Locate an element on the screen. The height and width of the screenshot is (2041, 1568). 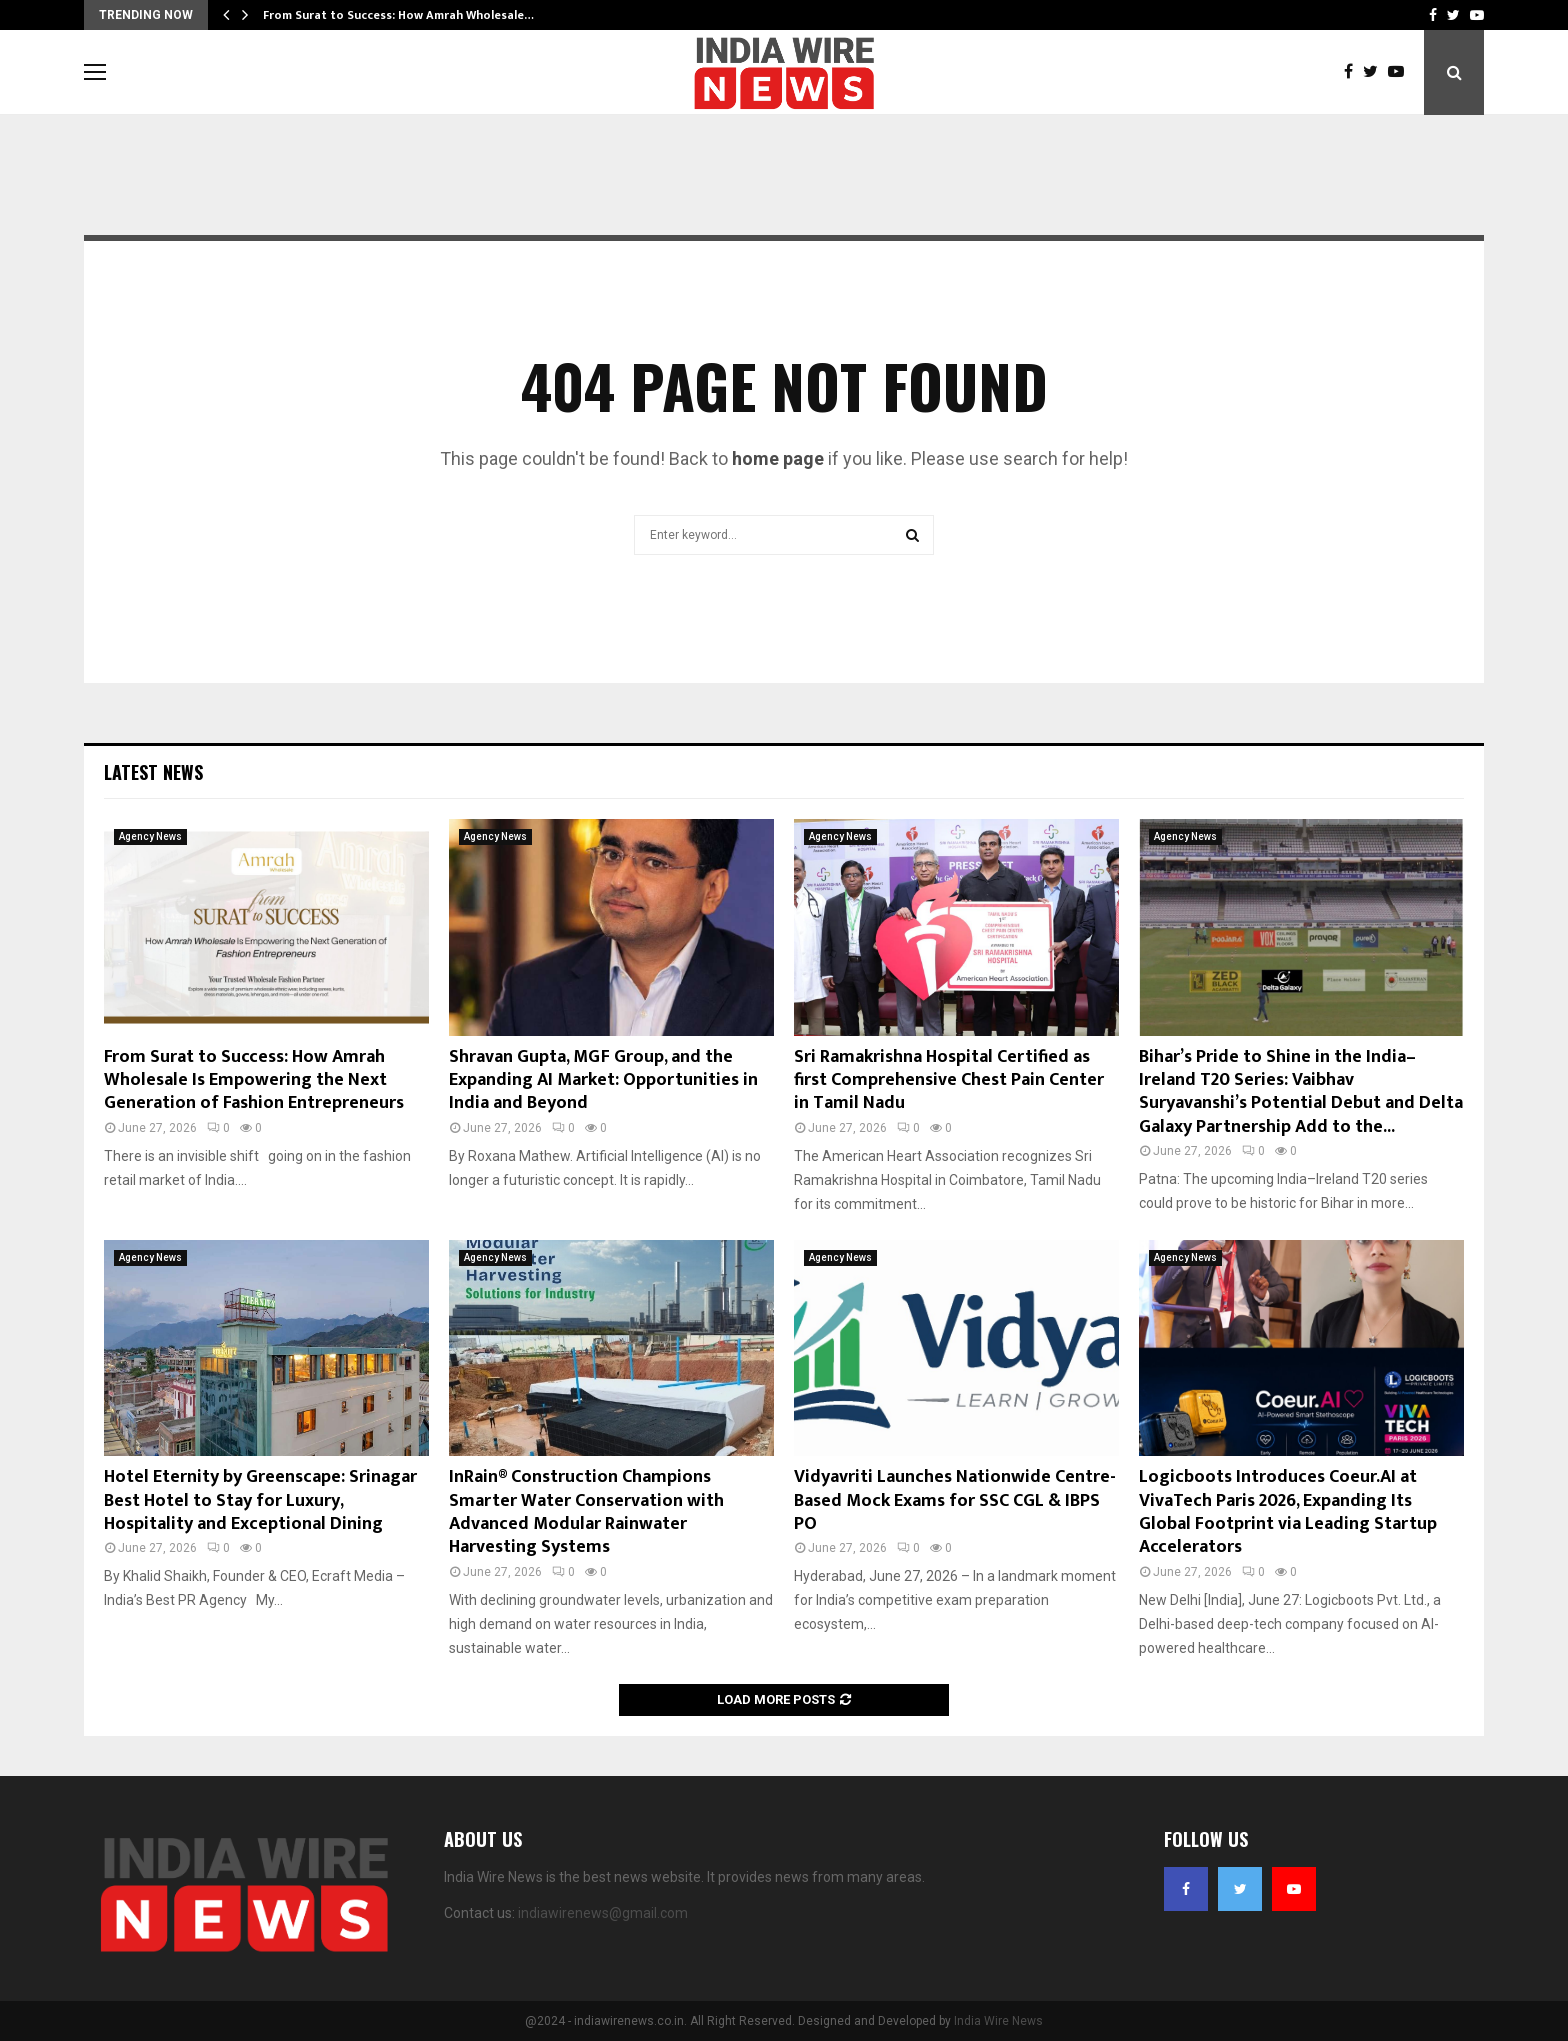
indiawirenews@gmail.com is located at coordinates (603, 1913).